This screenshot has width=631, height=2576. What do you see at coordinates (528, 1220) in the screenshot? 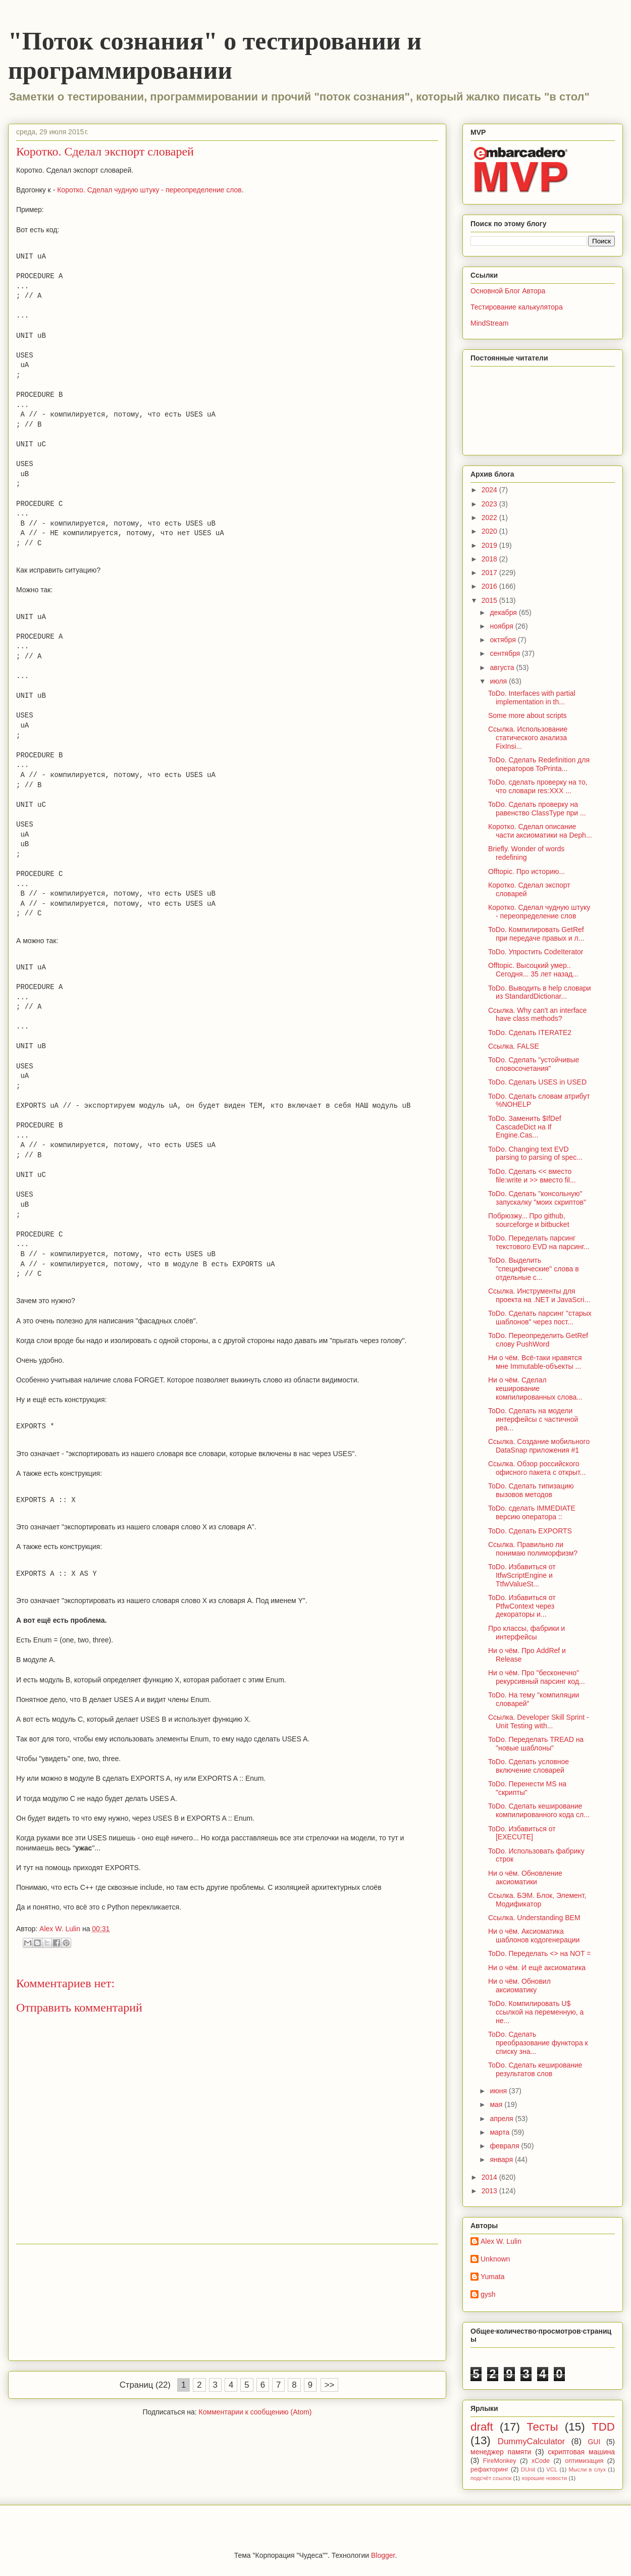
I see `Побрюзжу... Про github, sourceforge и bitbucket` at bounding box center [528, 1220].